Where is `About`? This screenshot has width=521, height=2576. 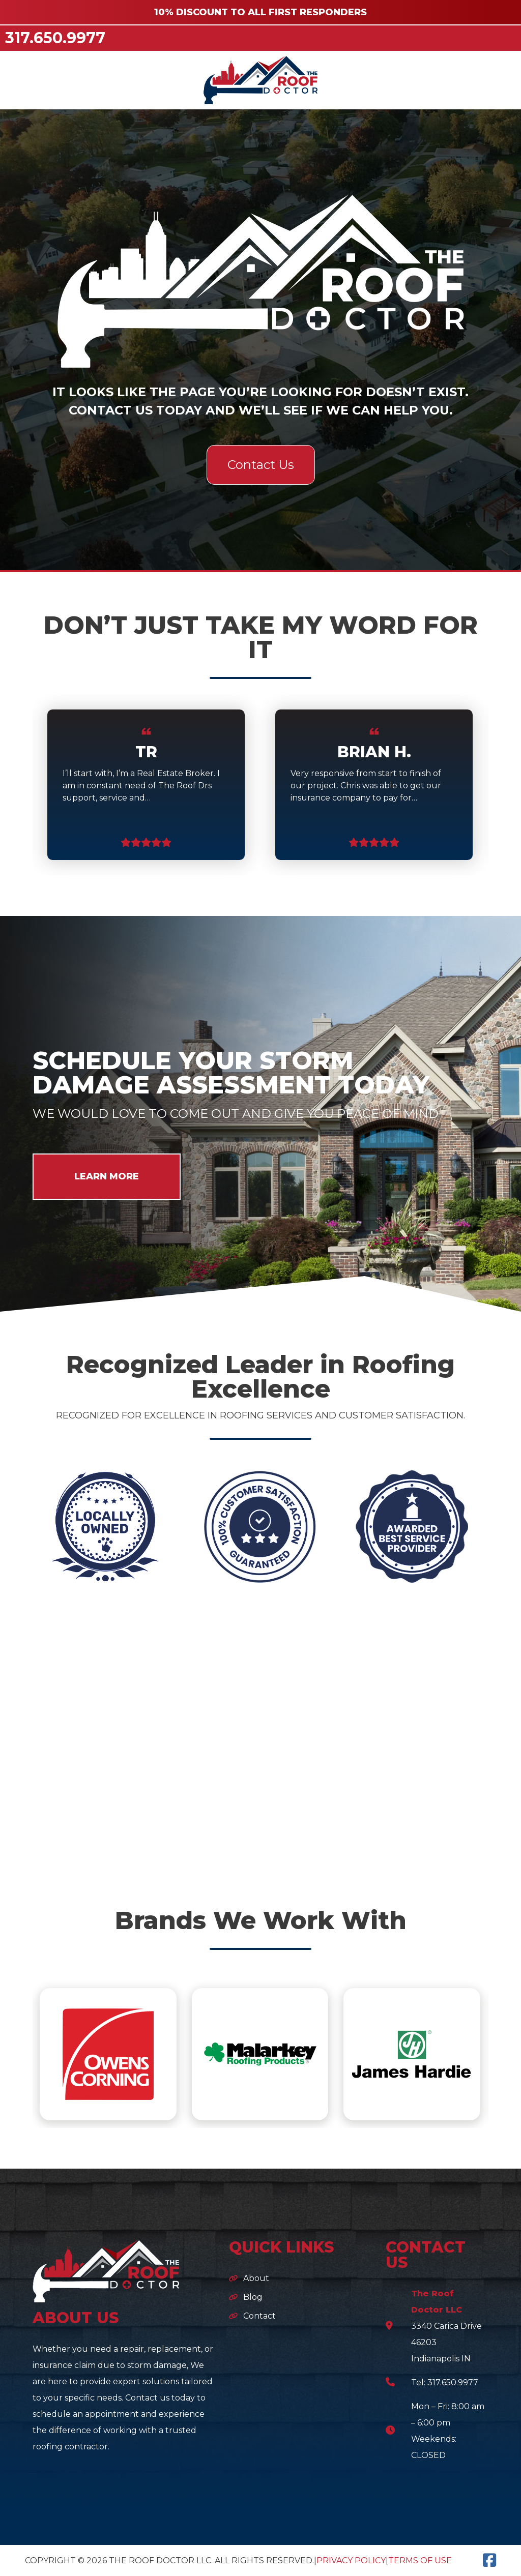
About is located at coordinates (256, 2278).